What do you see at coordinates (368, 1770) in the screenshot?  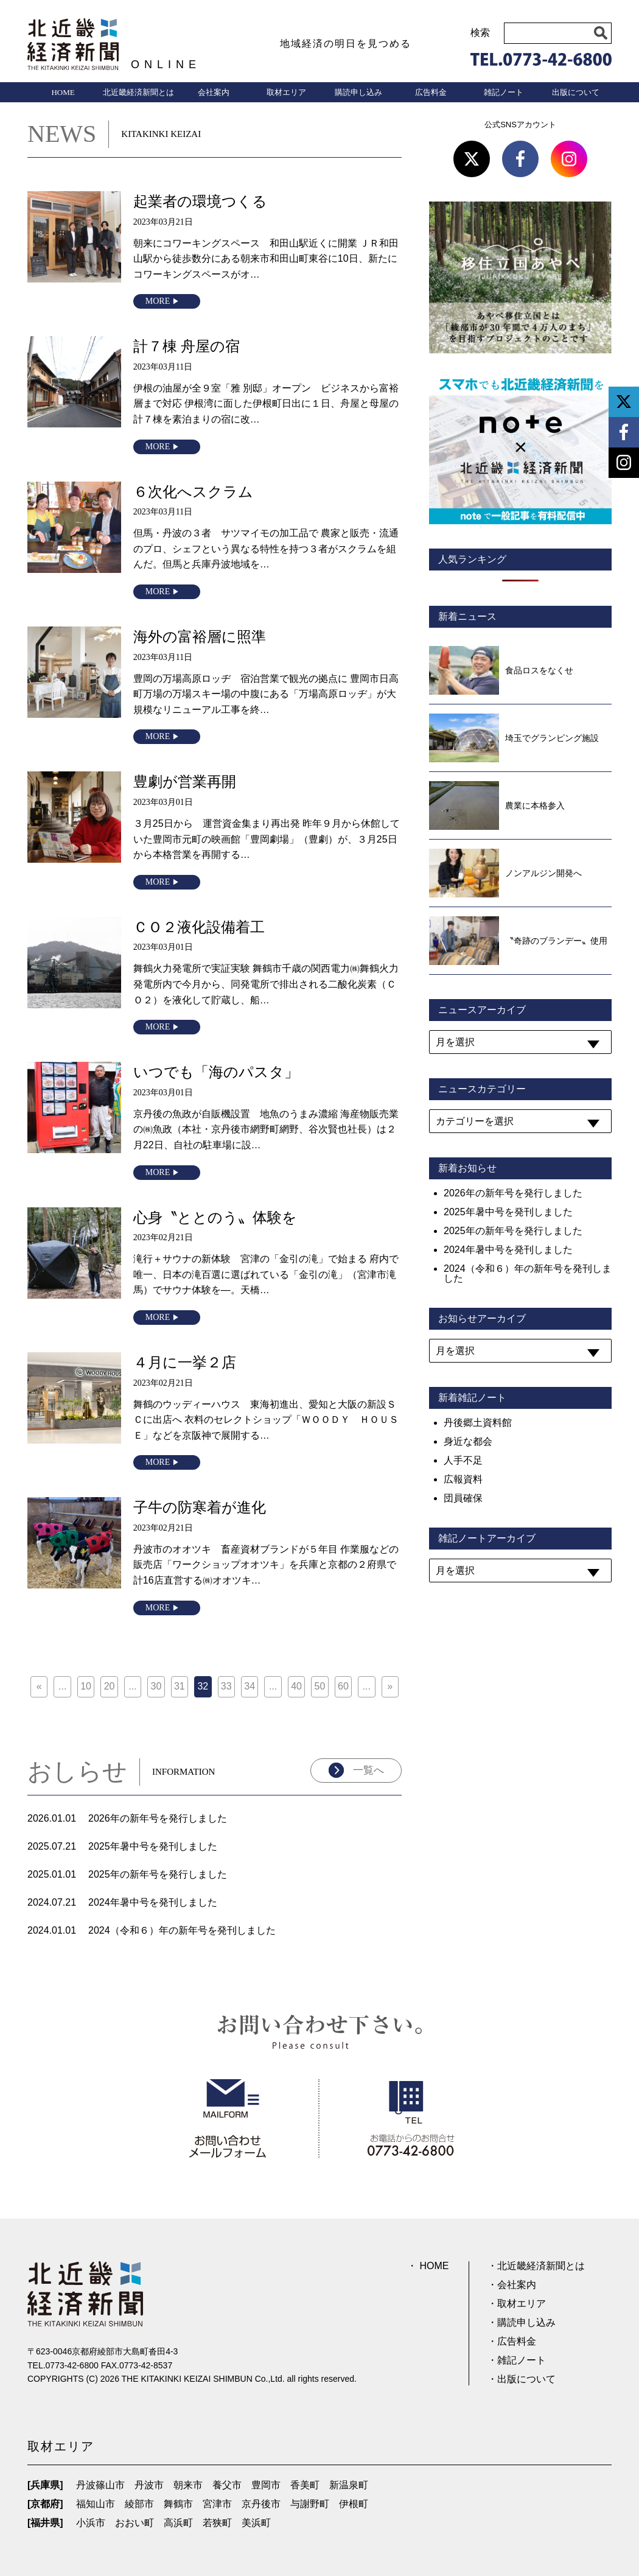 I see `一覧へ` at bounding box center [368, 1770].